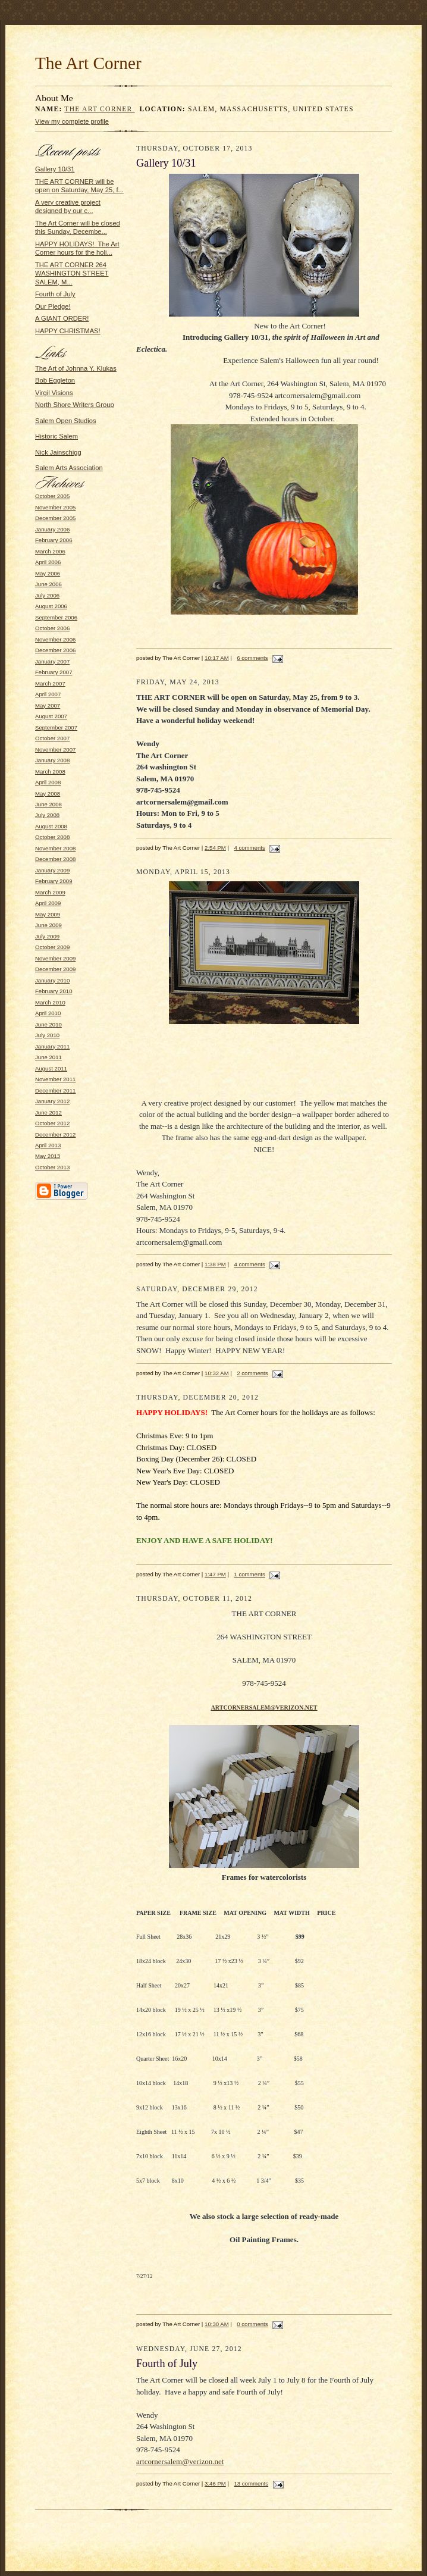 This screenshot has height=2576, width=427. What do you see at coordinates (52, 1101) in the screenshot?
I see `January 2012` at bounding box center [52, 1101].